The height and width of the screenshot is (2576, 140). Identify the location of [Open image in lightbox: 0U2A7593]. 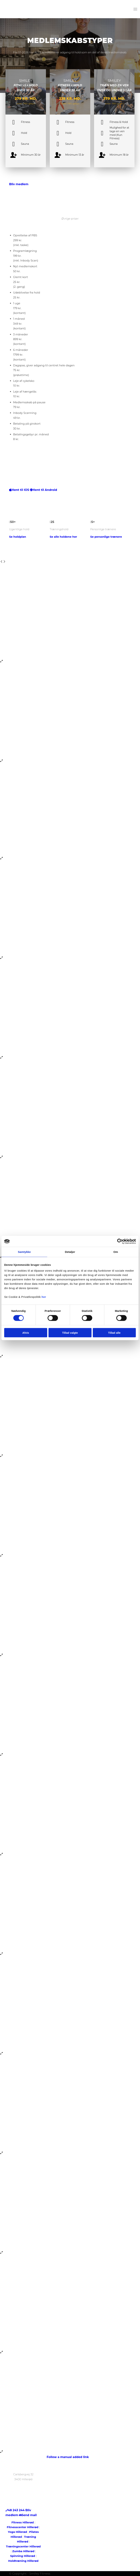
(1, 2253).